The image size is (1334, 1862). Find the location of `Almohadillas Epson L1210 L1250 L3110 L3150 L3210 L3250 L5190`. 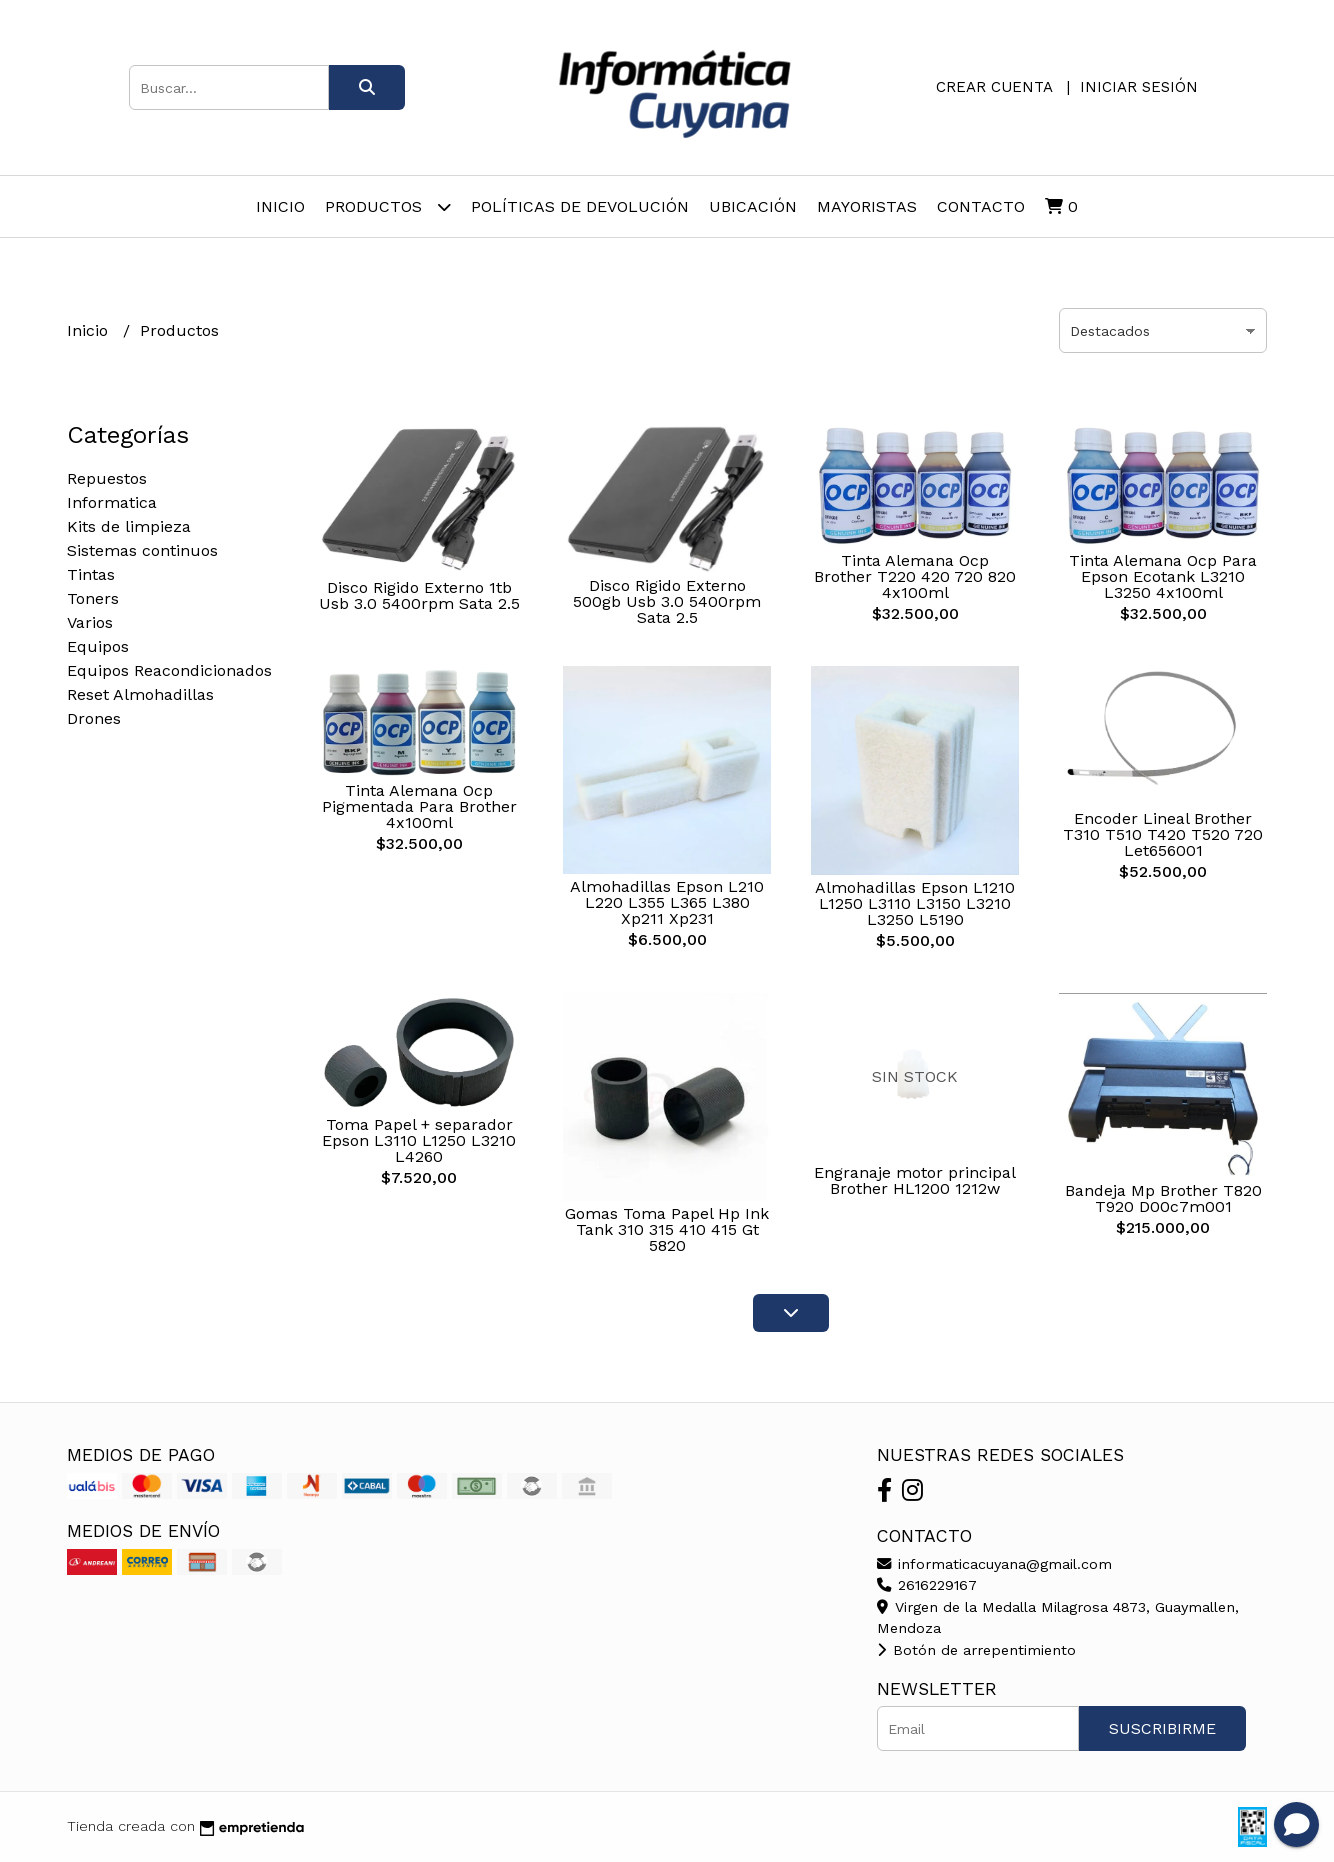

Almohadillas Epson L1210 L1250 L3110 L3150 L3210 L3250 L5190 is located at coordinates (915, 903).